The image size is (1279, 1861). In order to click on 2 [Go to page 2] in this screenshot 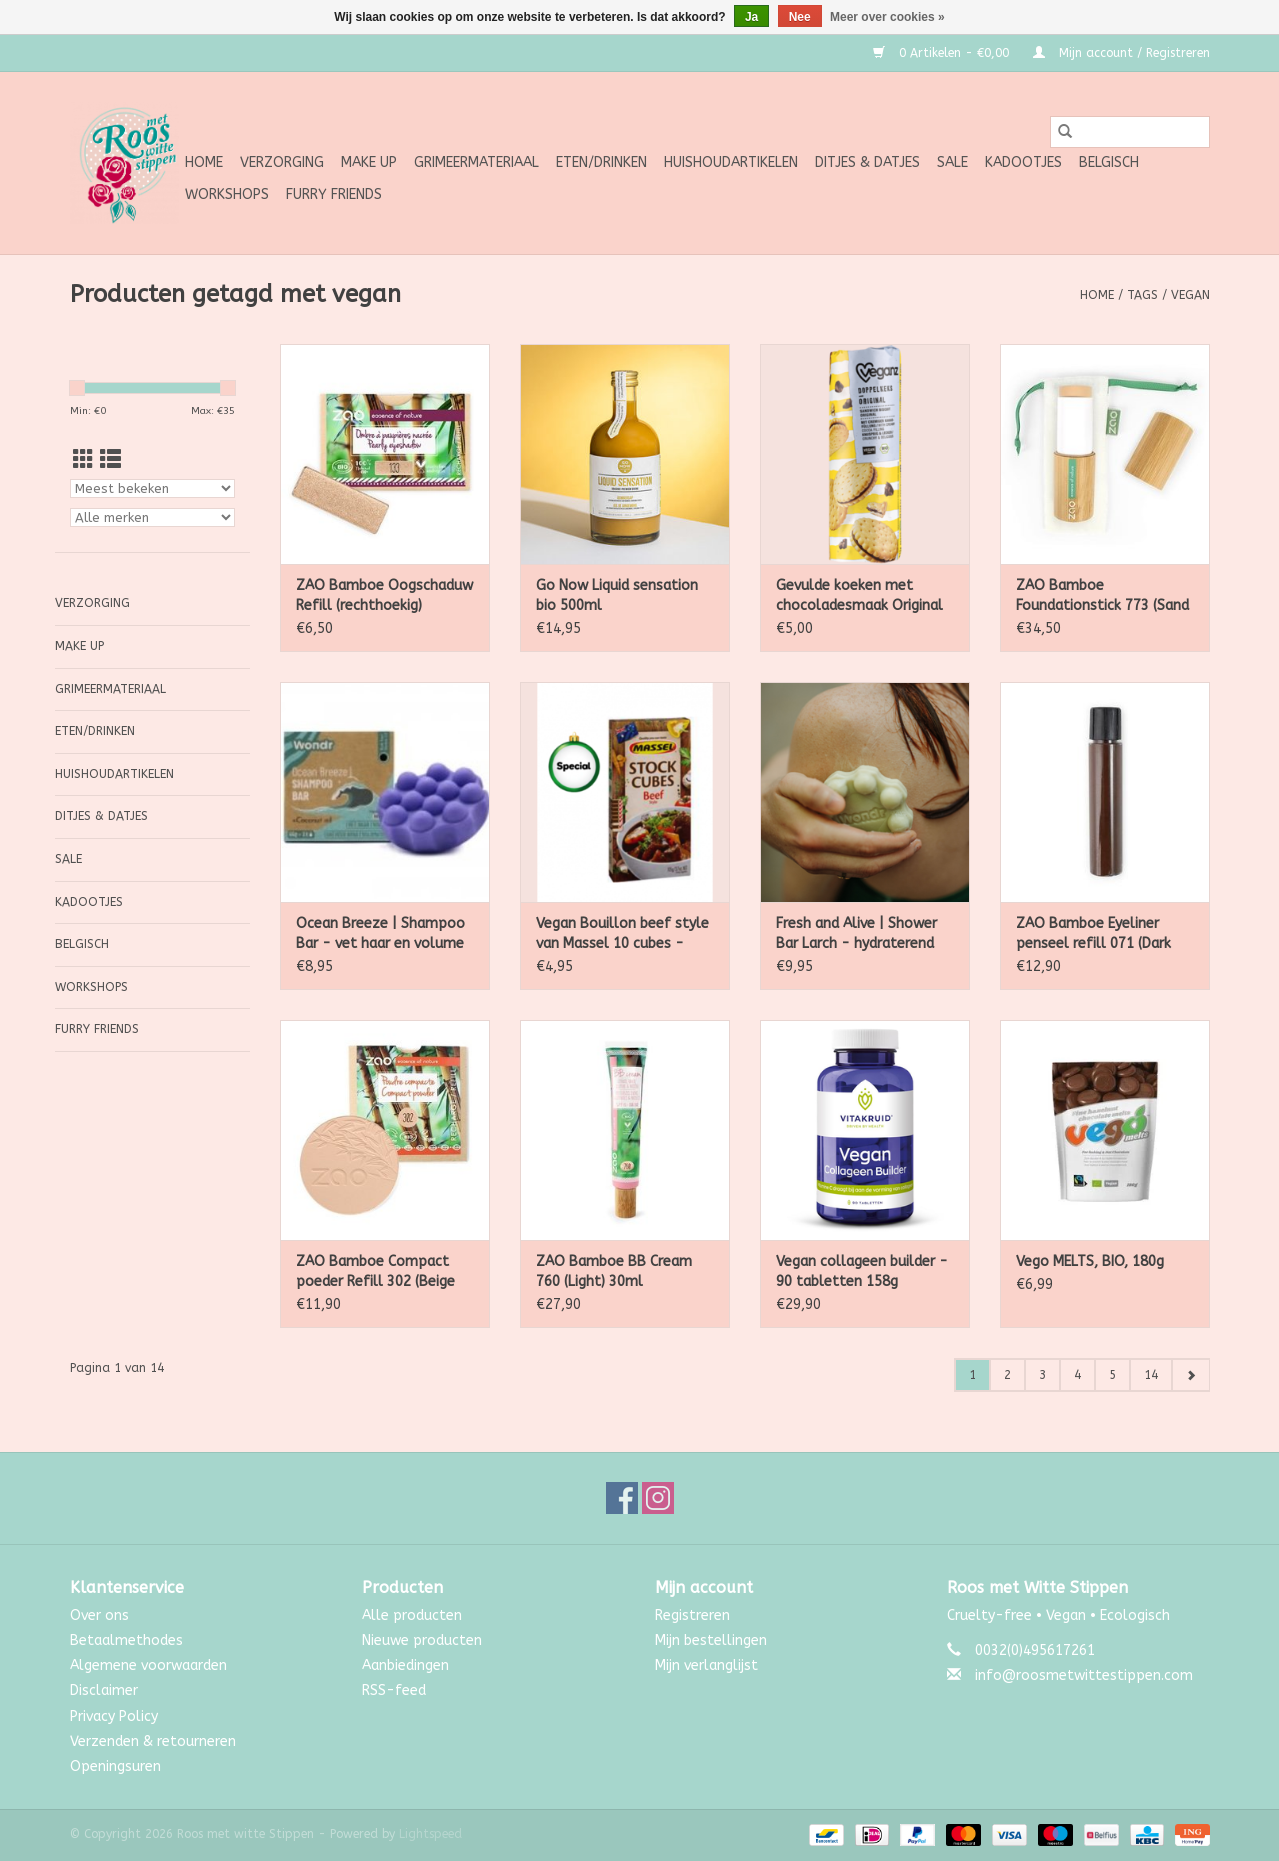, I will do `click(1007, 1375)`.